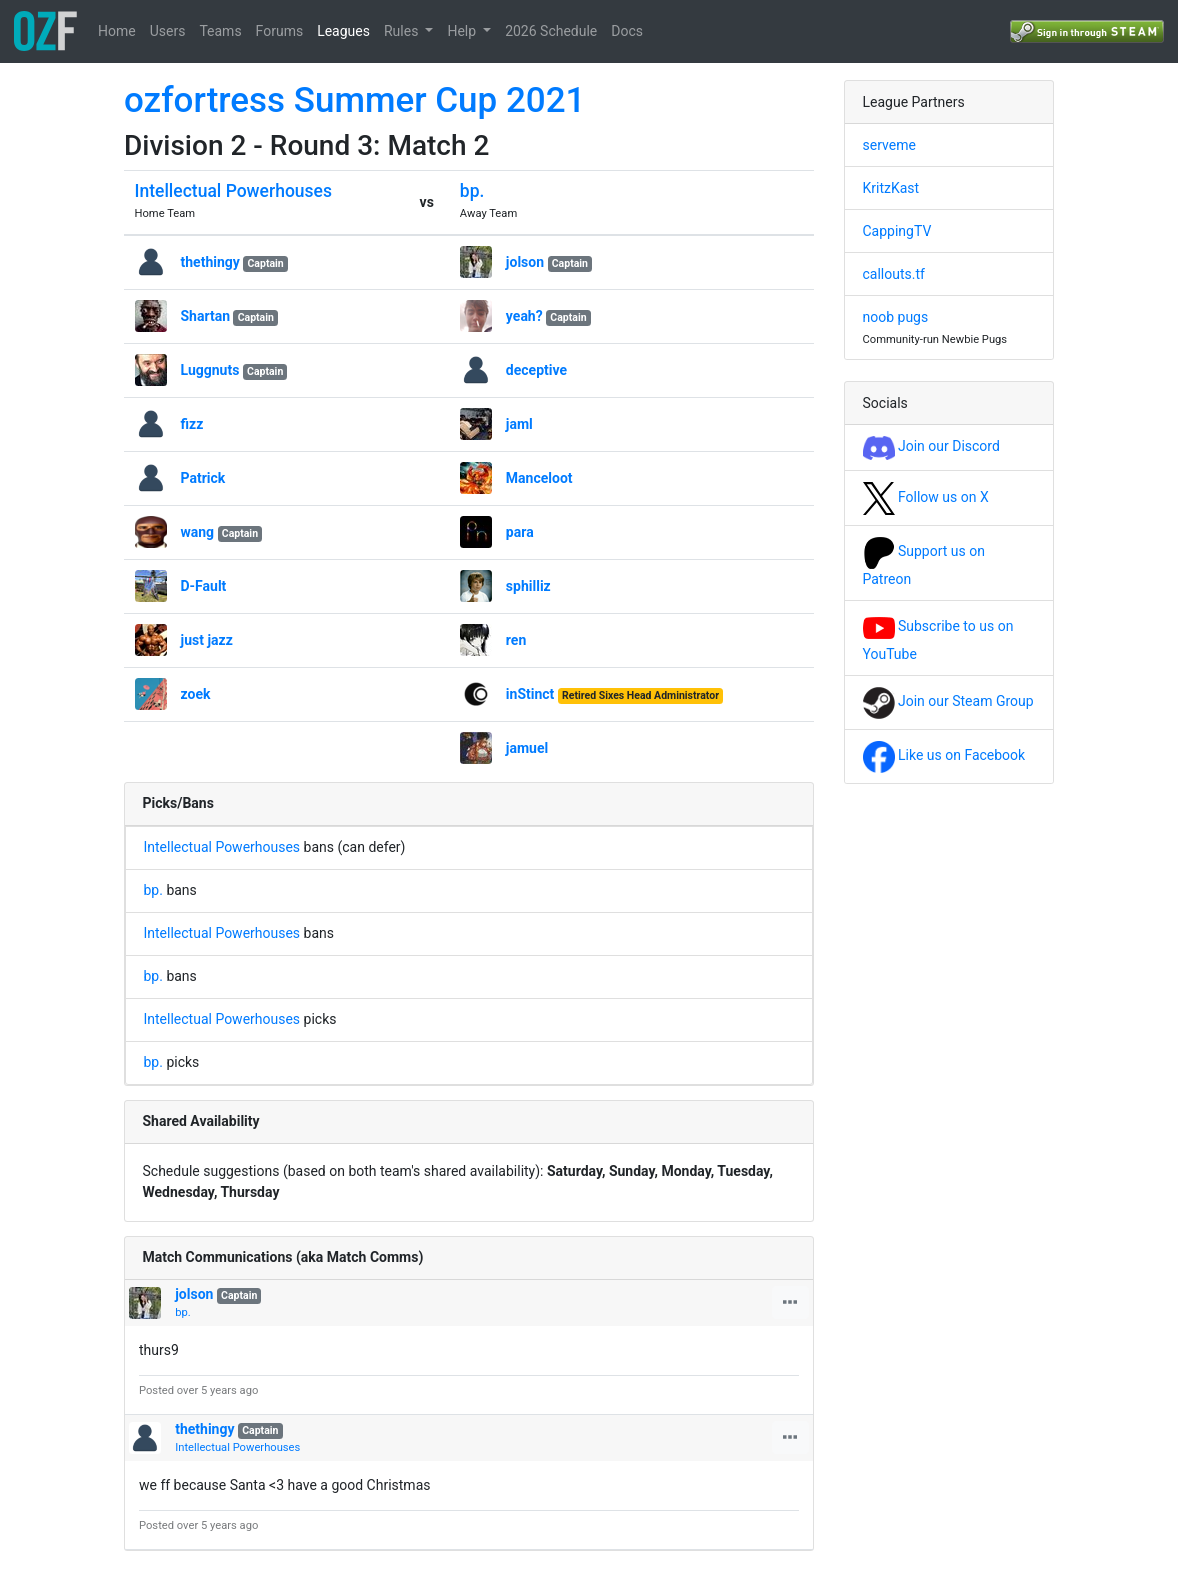  What do you see at coordinates (233, 191) in the screenshot?
I see `Intellectual Powerhouses` at bounding box center [233, 191].